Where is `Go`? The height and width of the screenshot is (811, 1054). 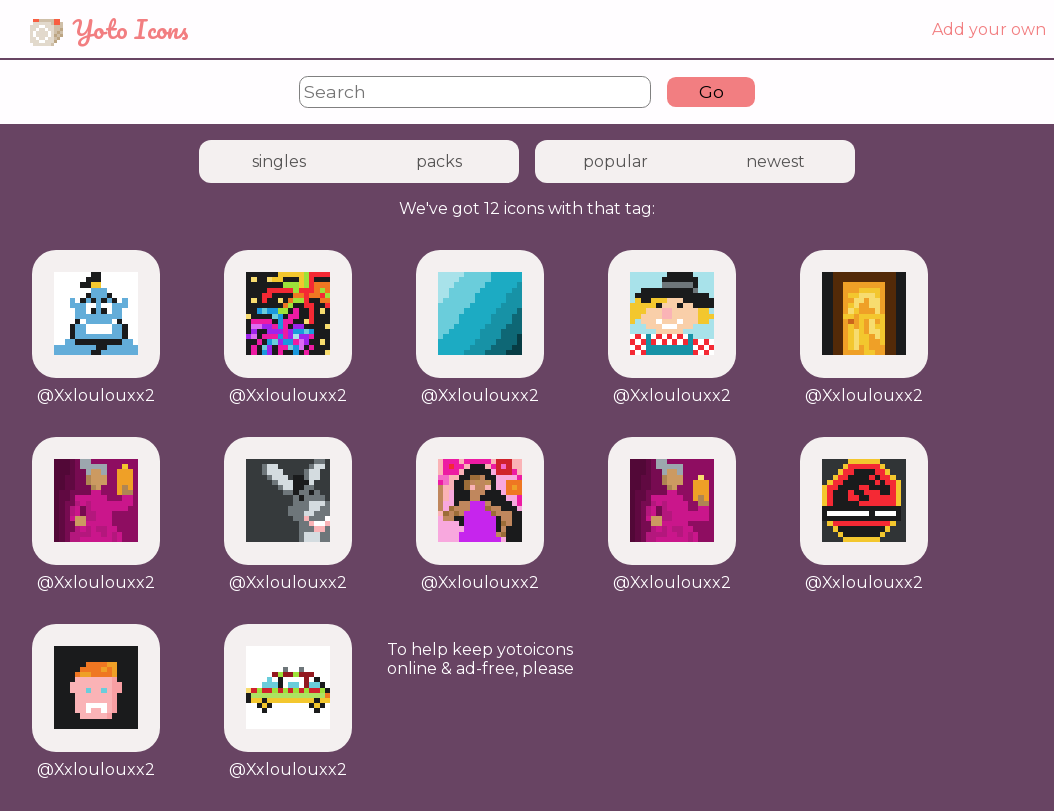
Go is located at coordinates (711, 91).